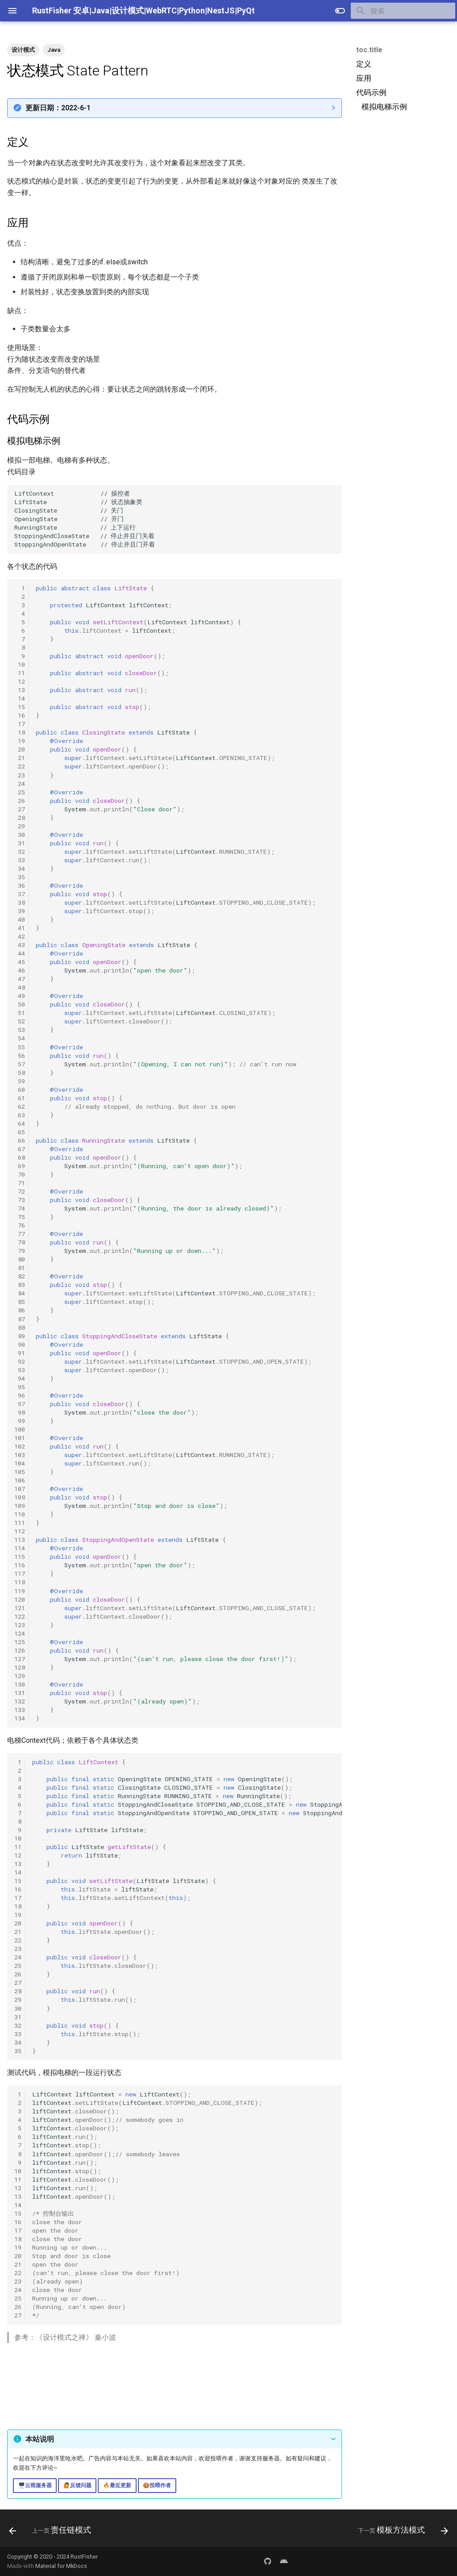  Describe the element at coordinates (19, 987) in the screenshot. I see `48` at that location.